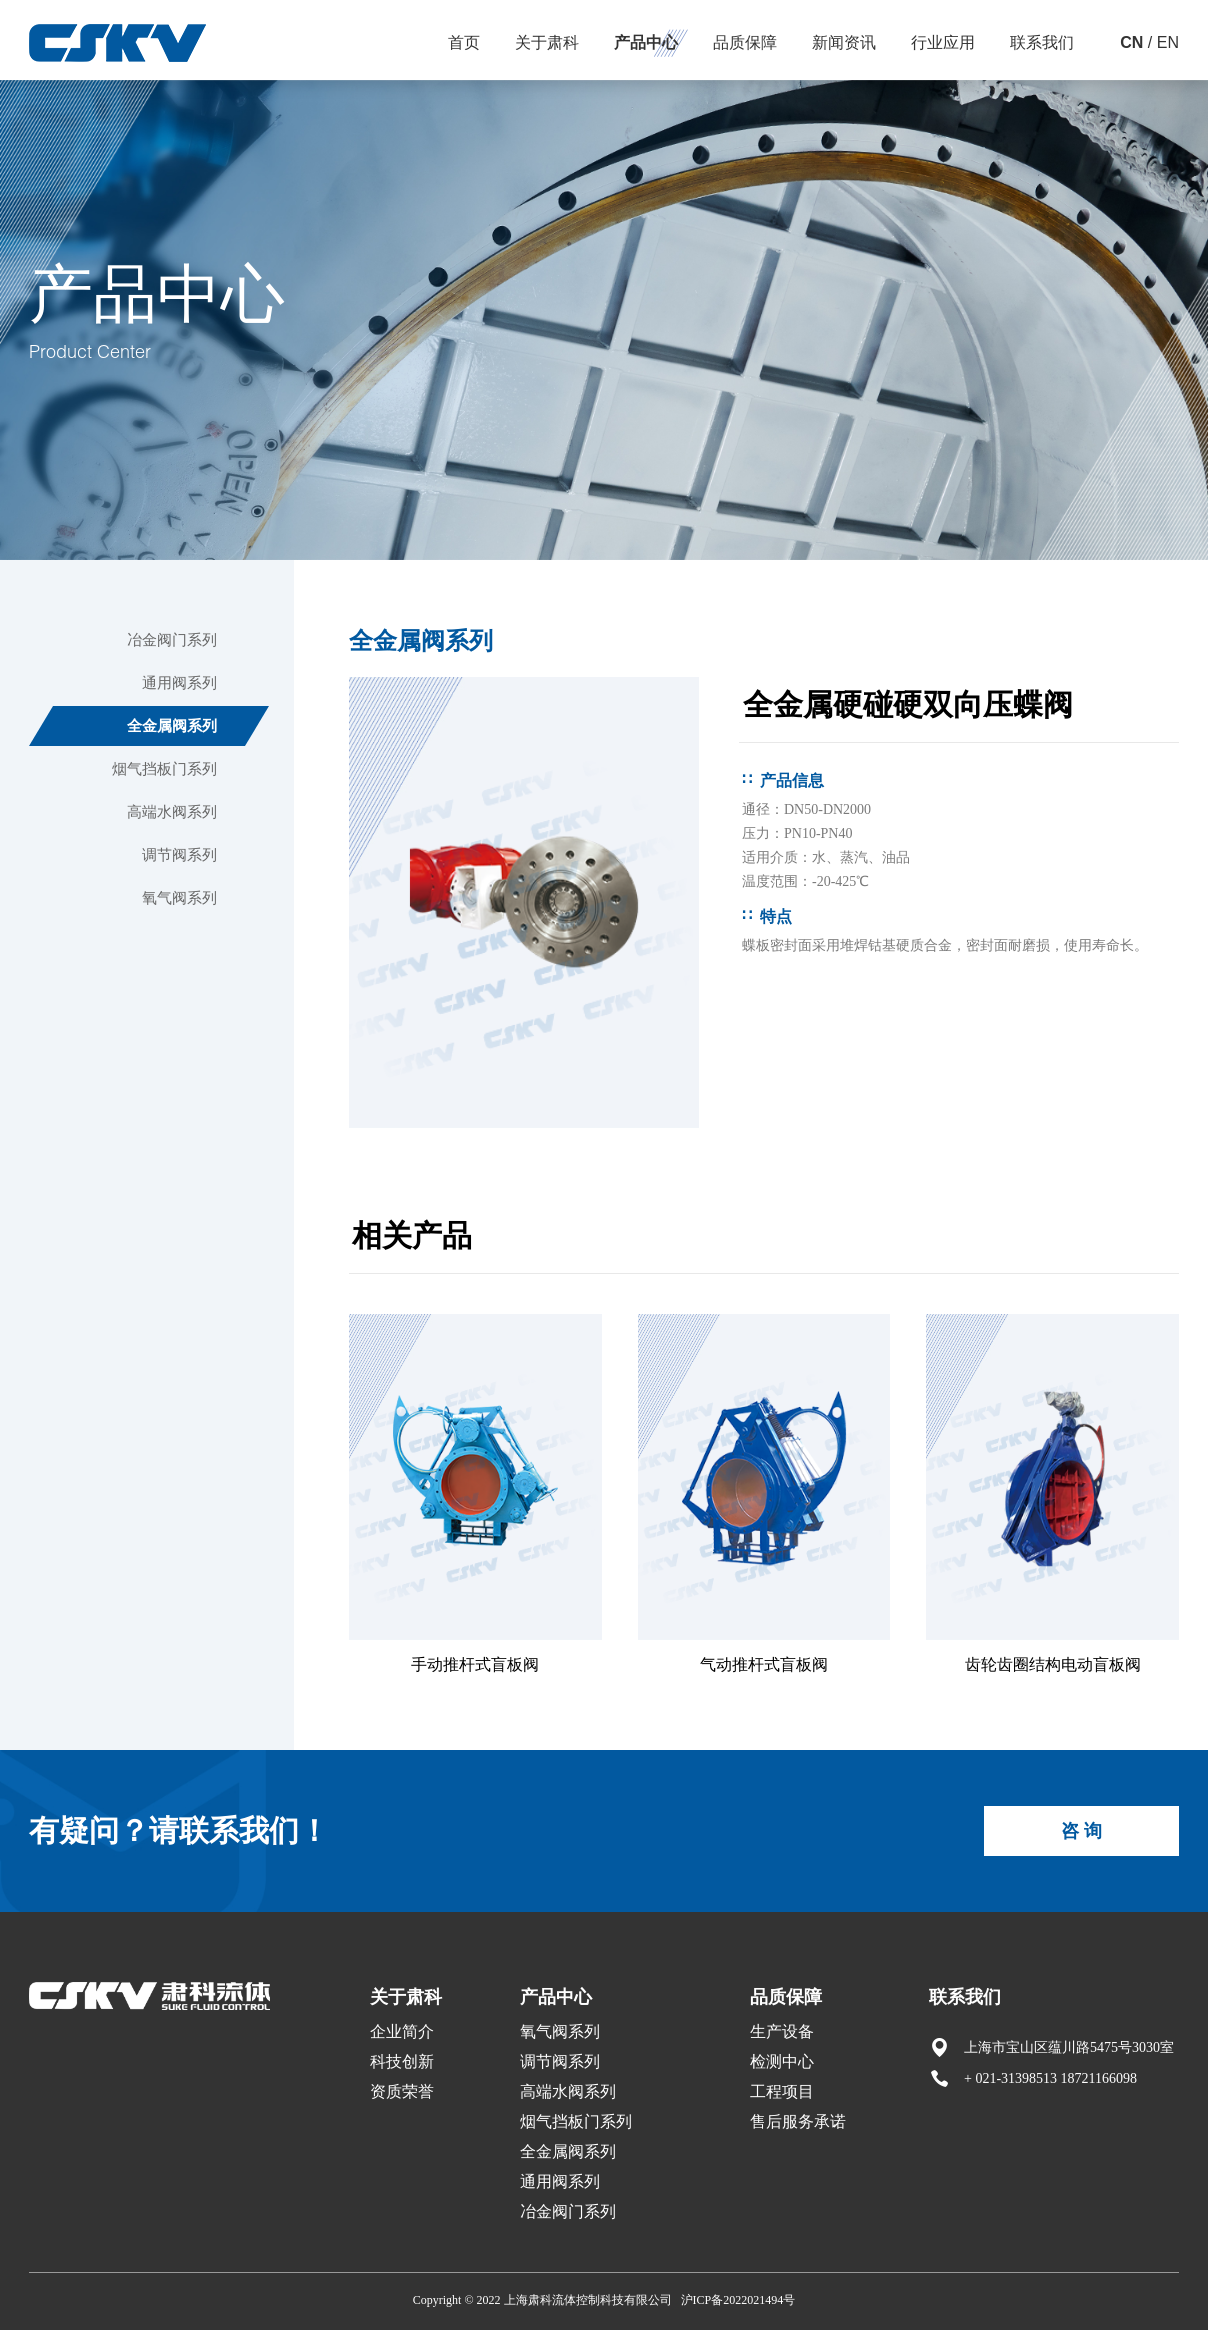  What do you see at coordinates (172, 726) in the screenshot?
I see `全金属阀系列` at bounding box center [172, 726].